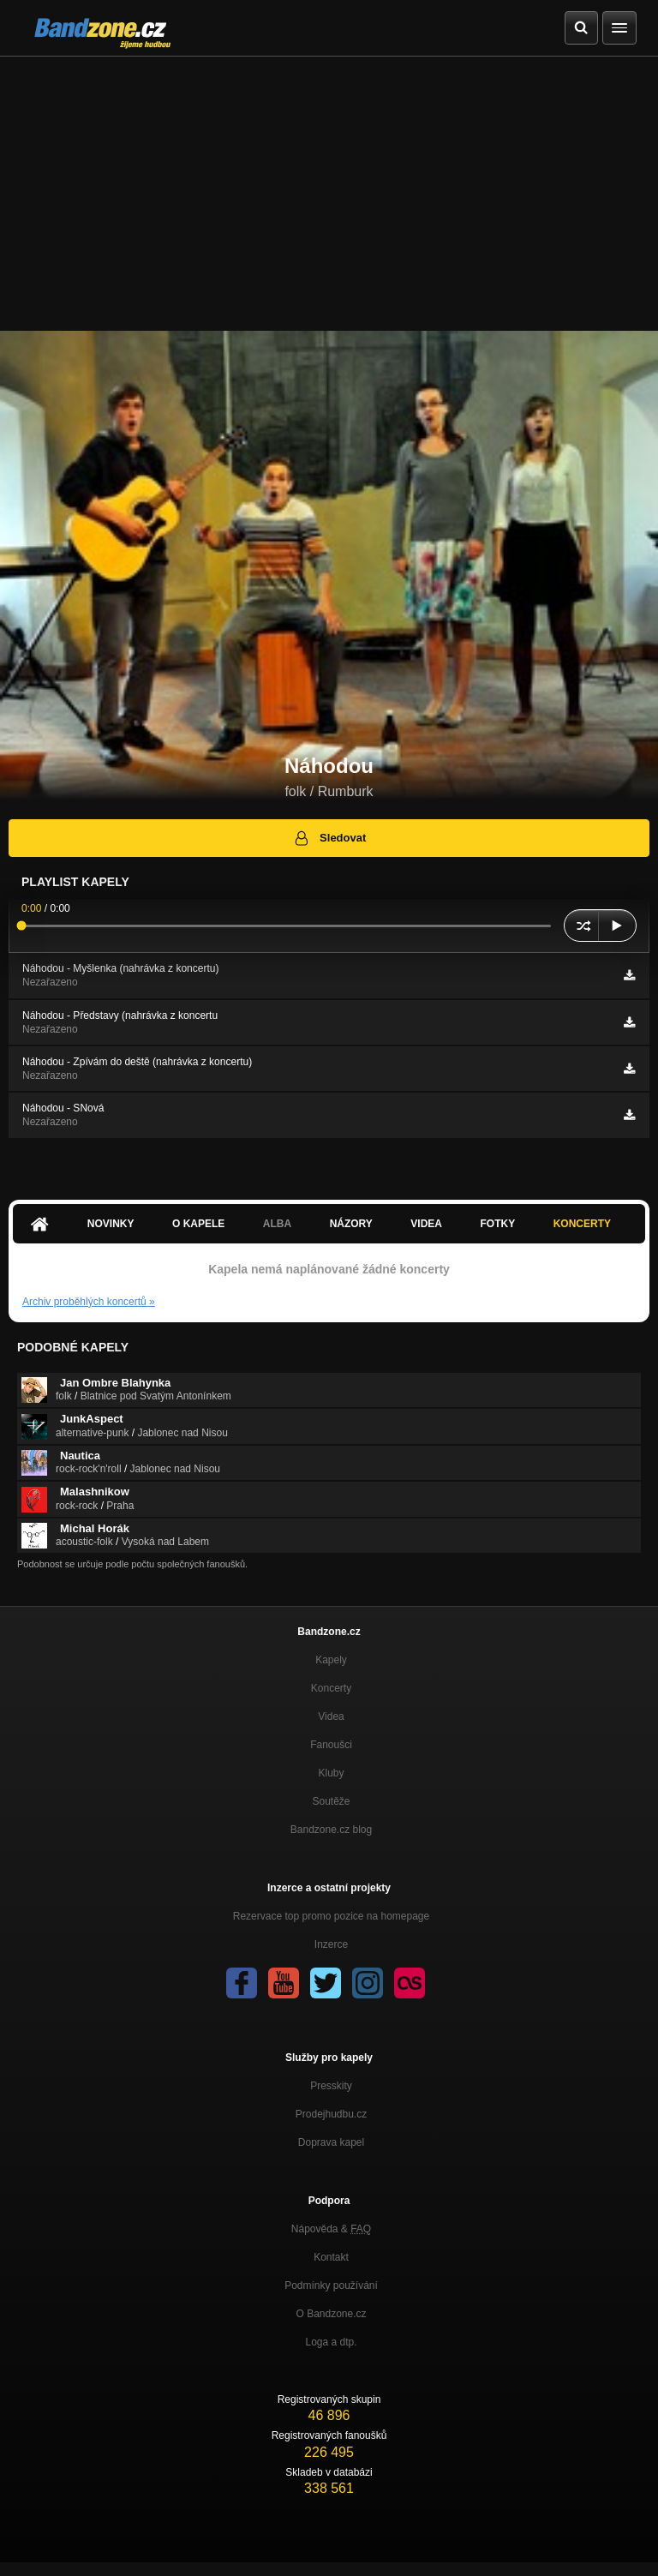 This screenshot has width=658, height=2576. Describe the element at coordinates (582, 1224) in the screenshot. I see `Koncerty` at that location.